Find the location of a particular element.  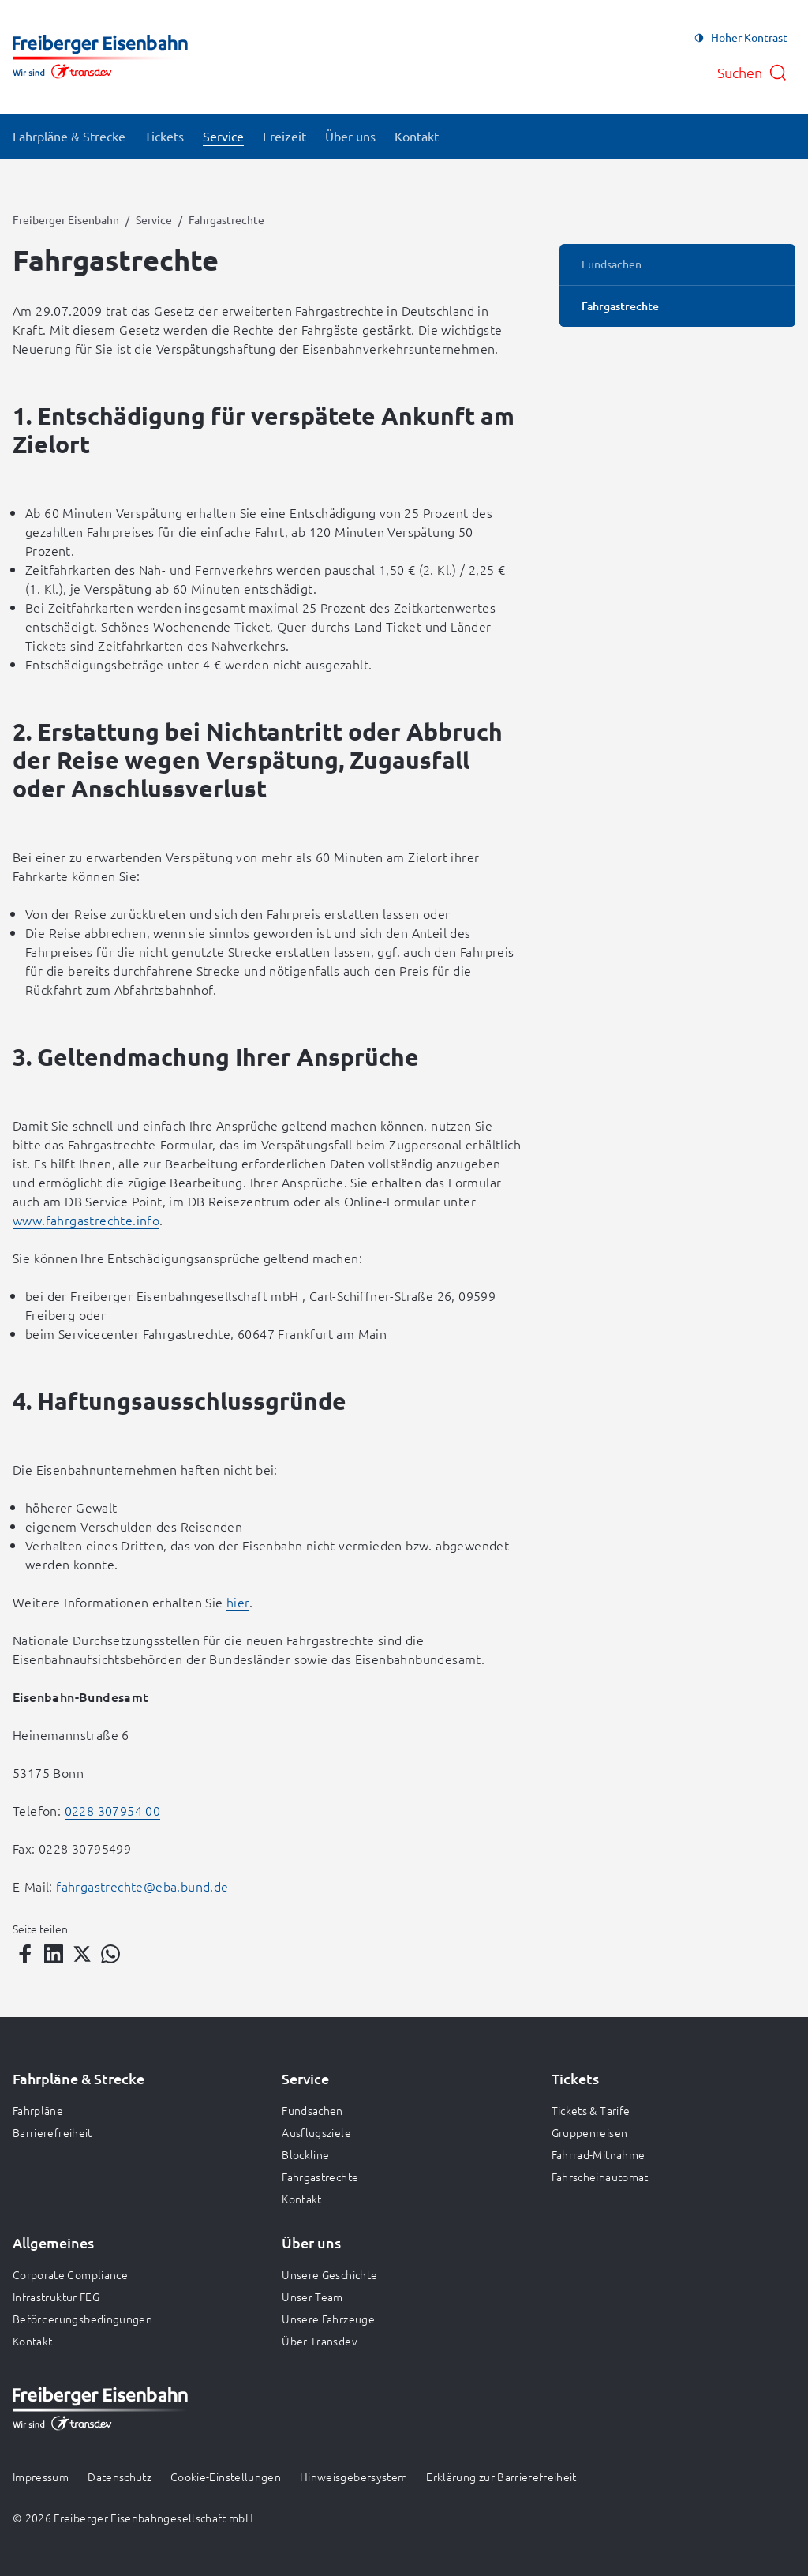

Beförderungsbedingungen is located at coordinates (82, 2319).